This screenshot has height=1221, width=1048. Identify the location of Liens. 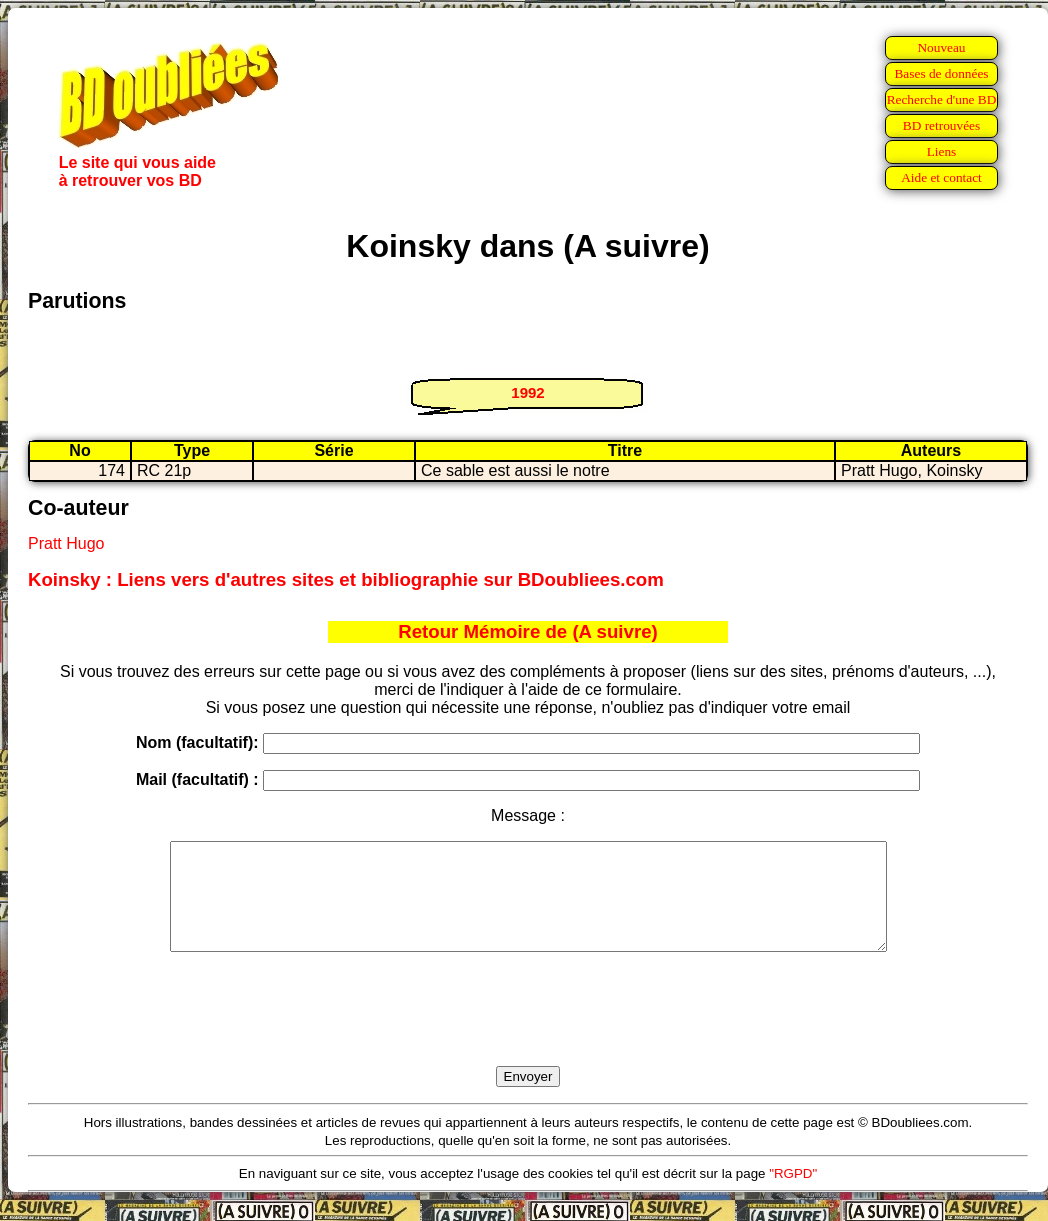
(942, 151).